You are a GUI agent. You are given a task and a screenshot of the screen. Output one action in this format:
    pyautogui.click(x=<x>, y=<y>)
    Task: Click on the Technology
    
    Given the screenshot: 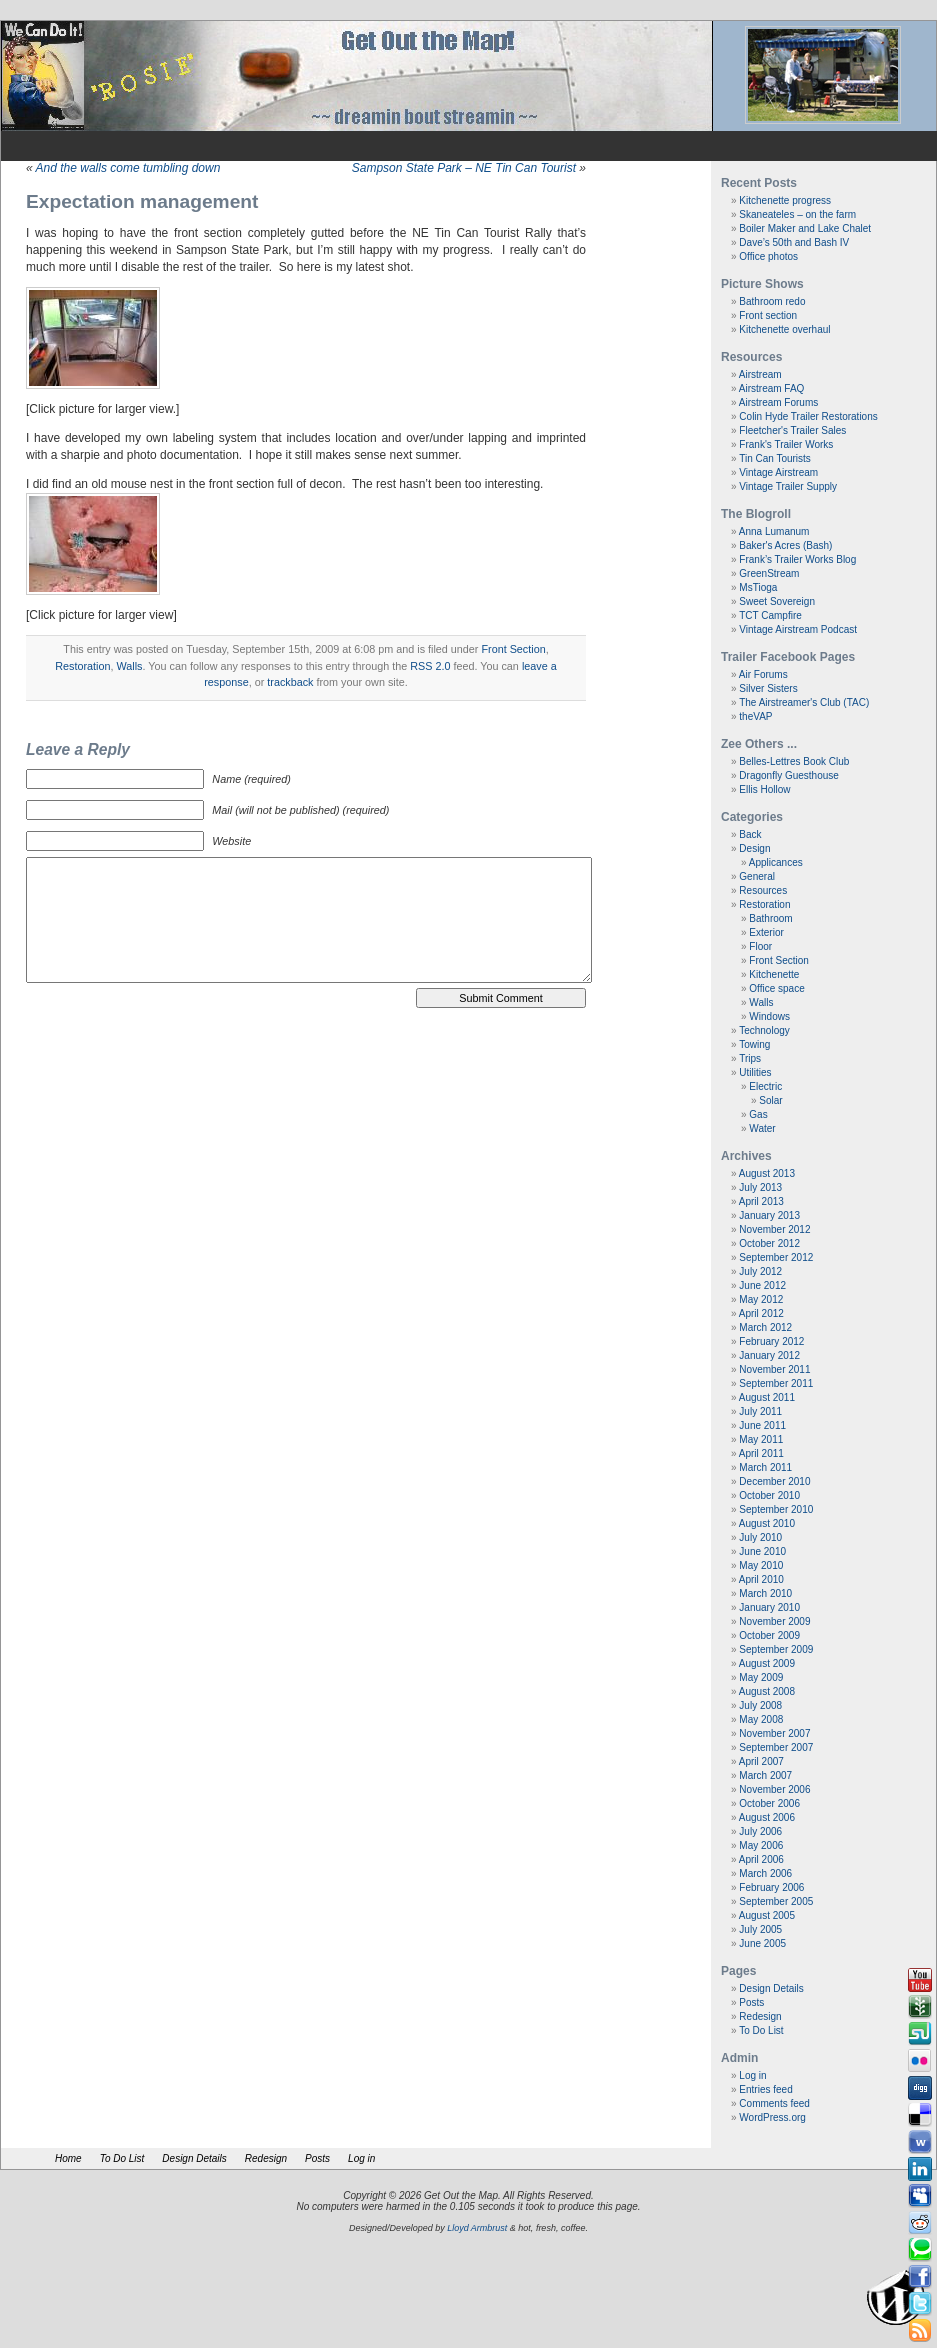 What is the action you would take?
    pyautogui.click(x=764, y=1030)
    